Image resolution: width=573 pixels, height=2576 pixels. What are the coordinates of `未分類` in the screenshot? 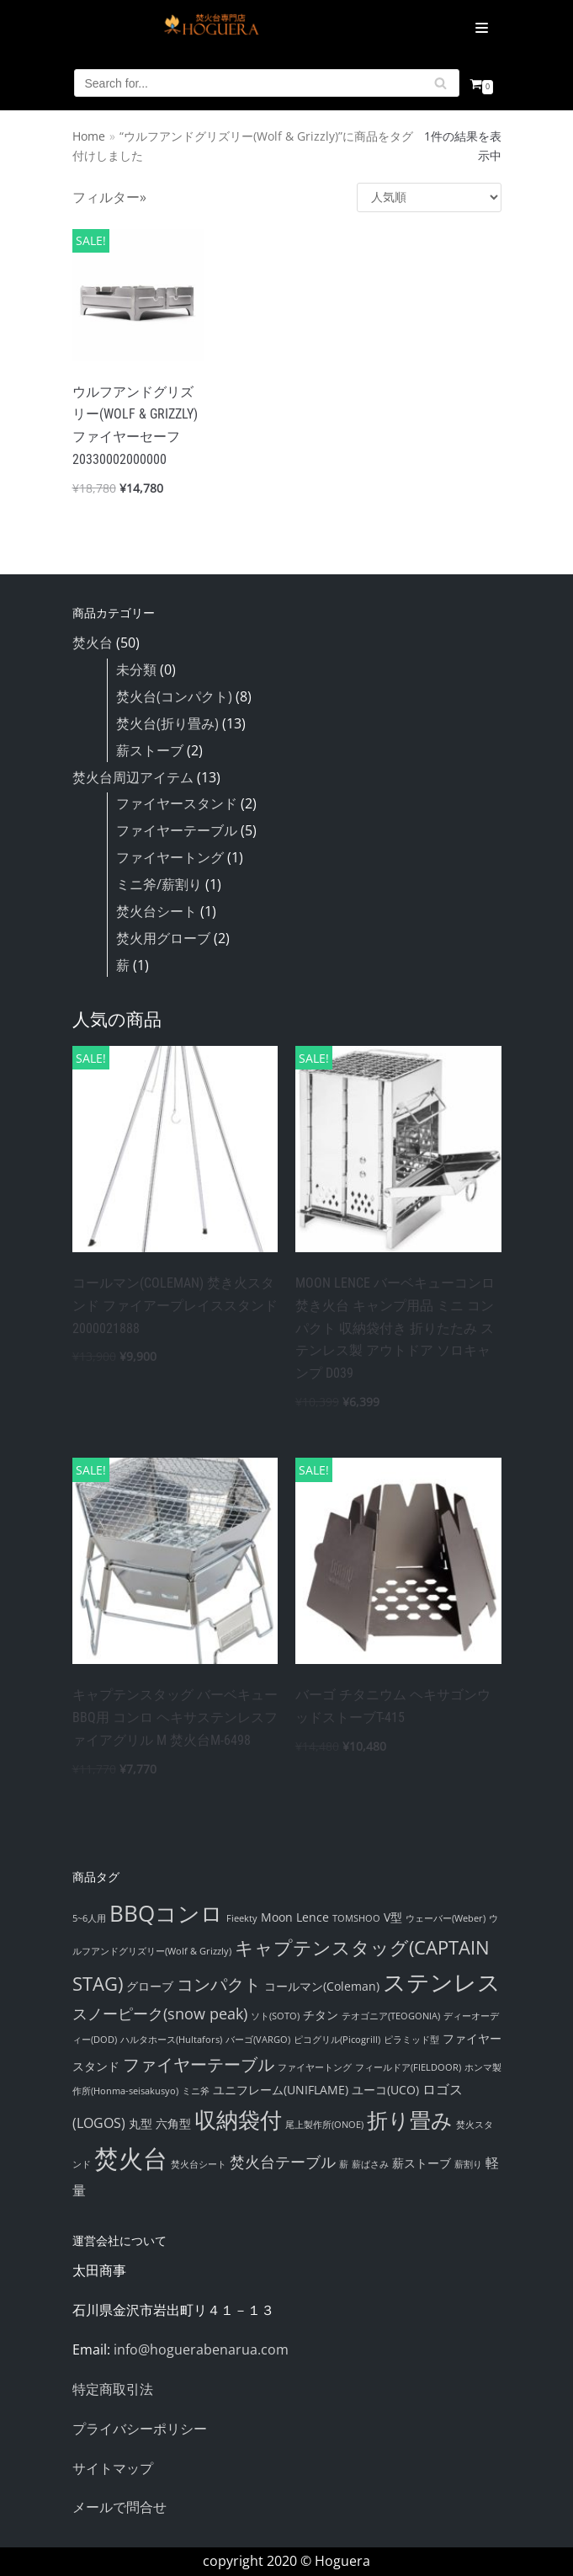 It's located at (136, 669).